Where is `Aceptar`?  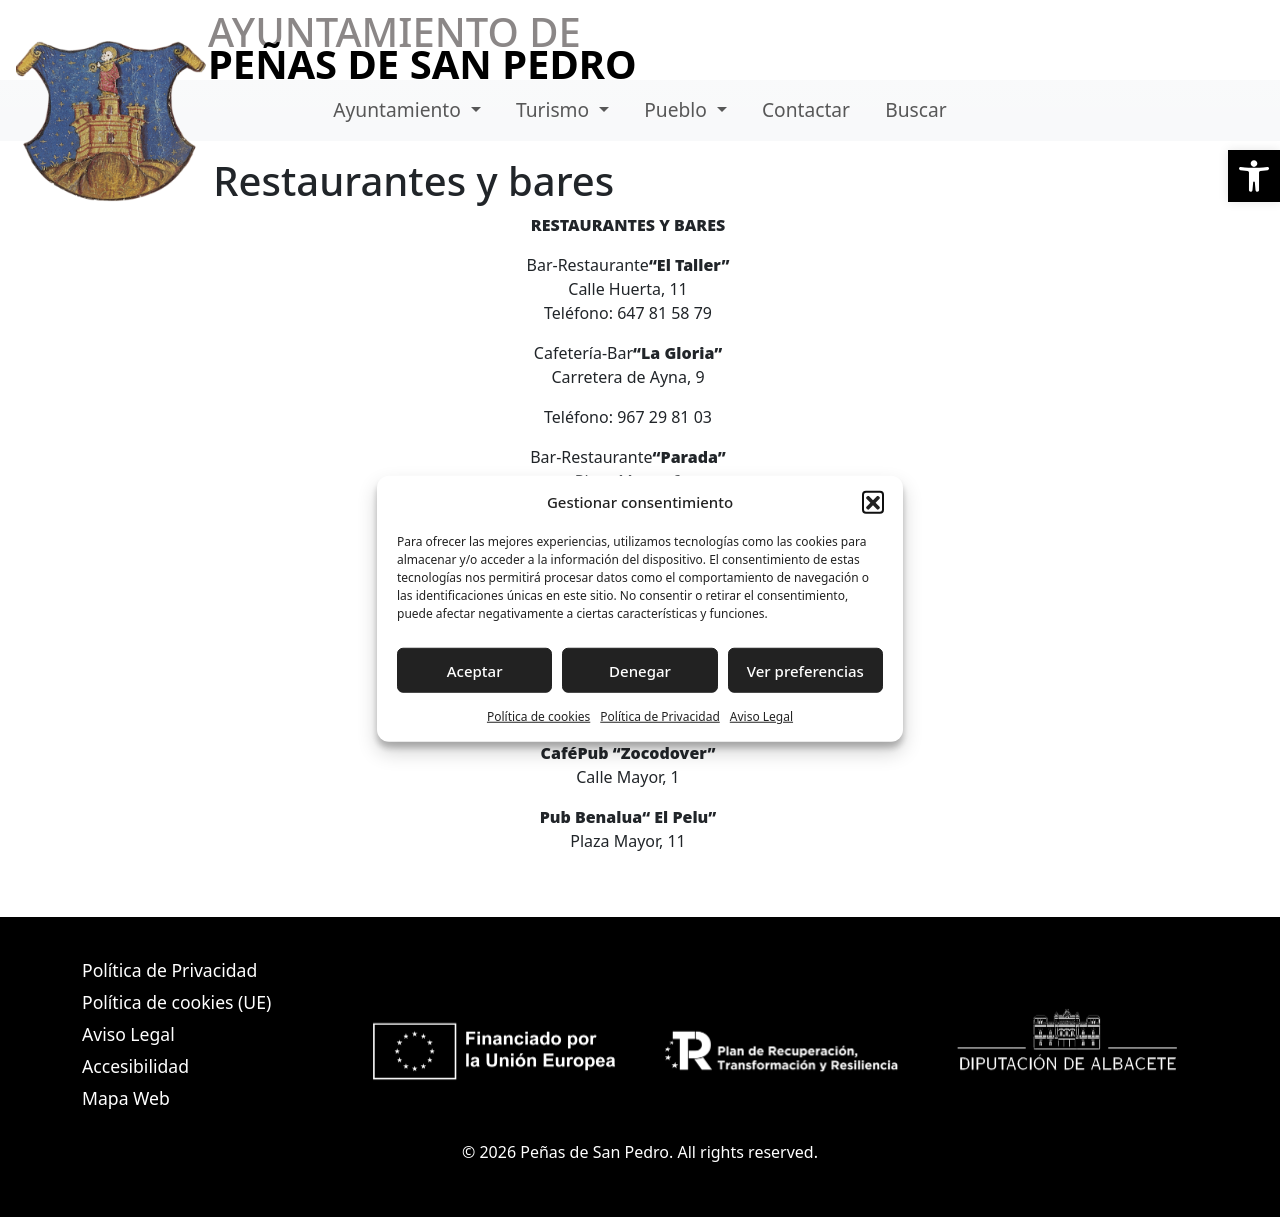 Aceptar is located at coordinates (475, 670).